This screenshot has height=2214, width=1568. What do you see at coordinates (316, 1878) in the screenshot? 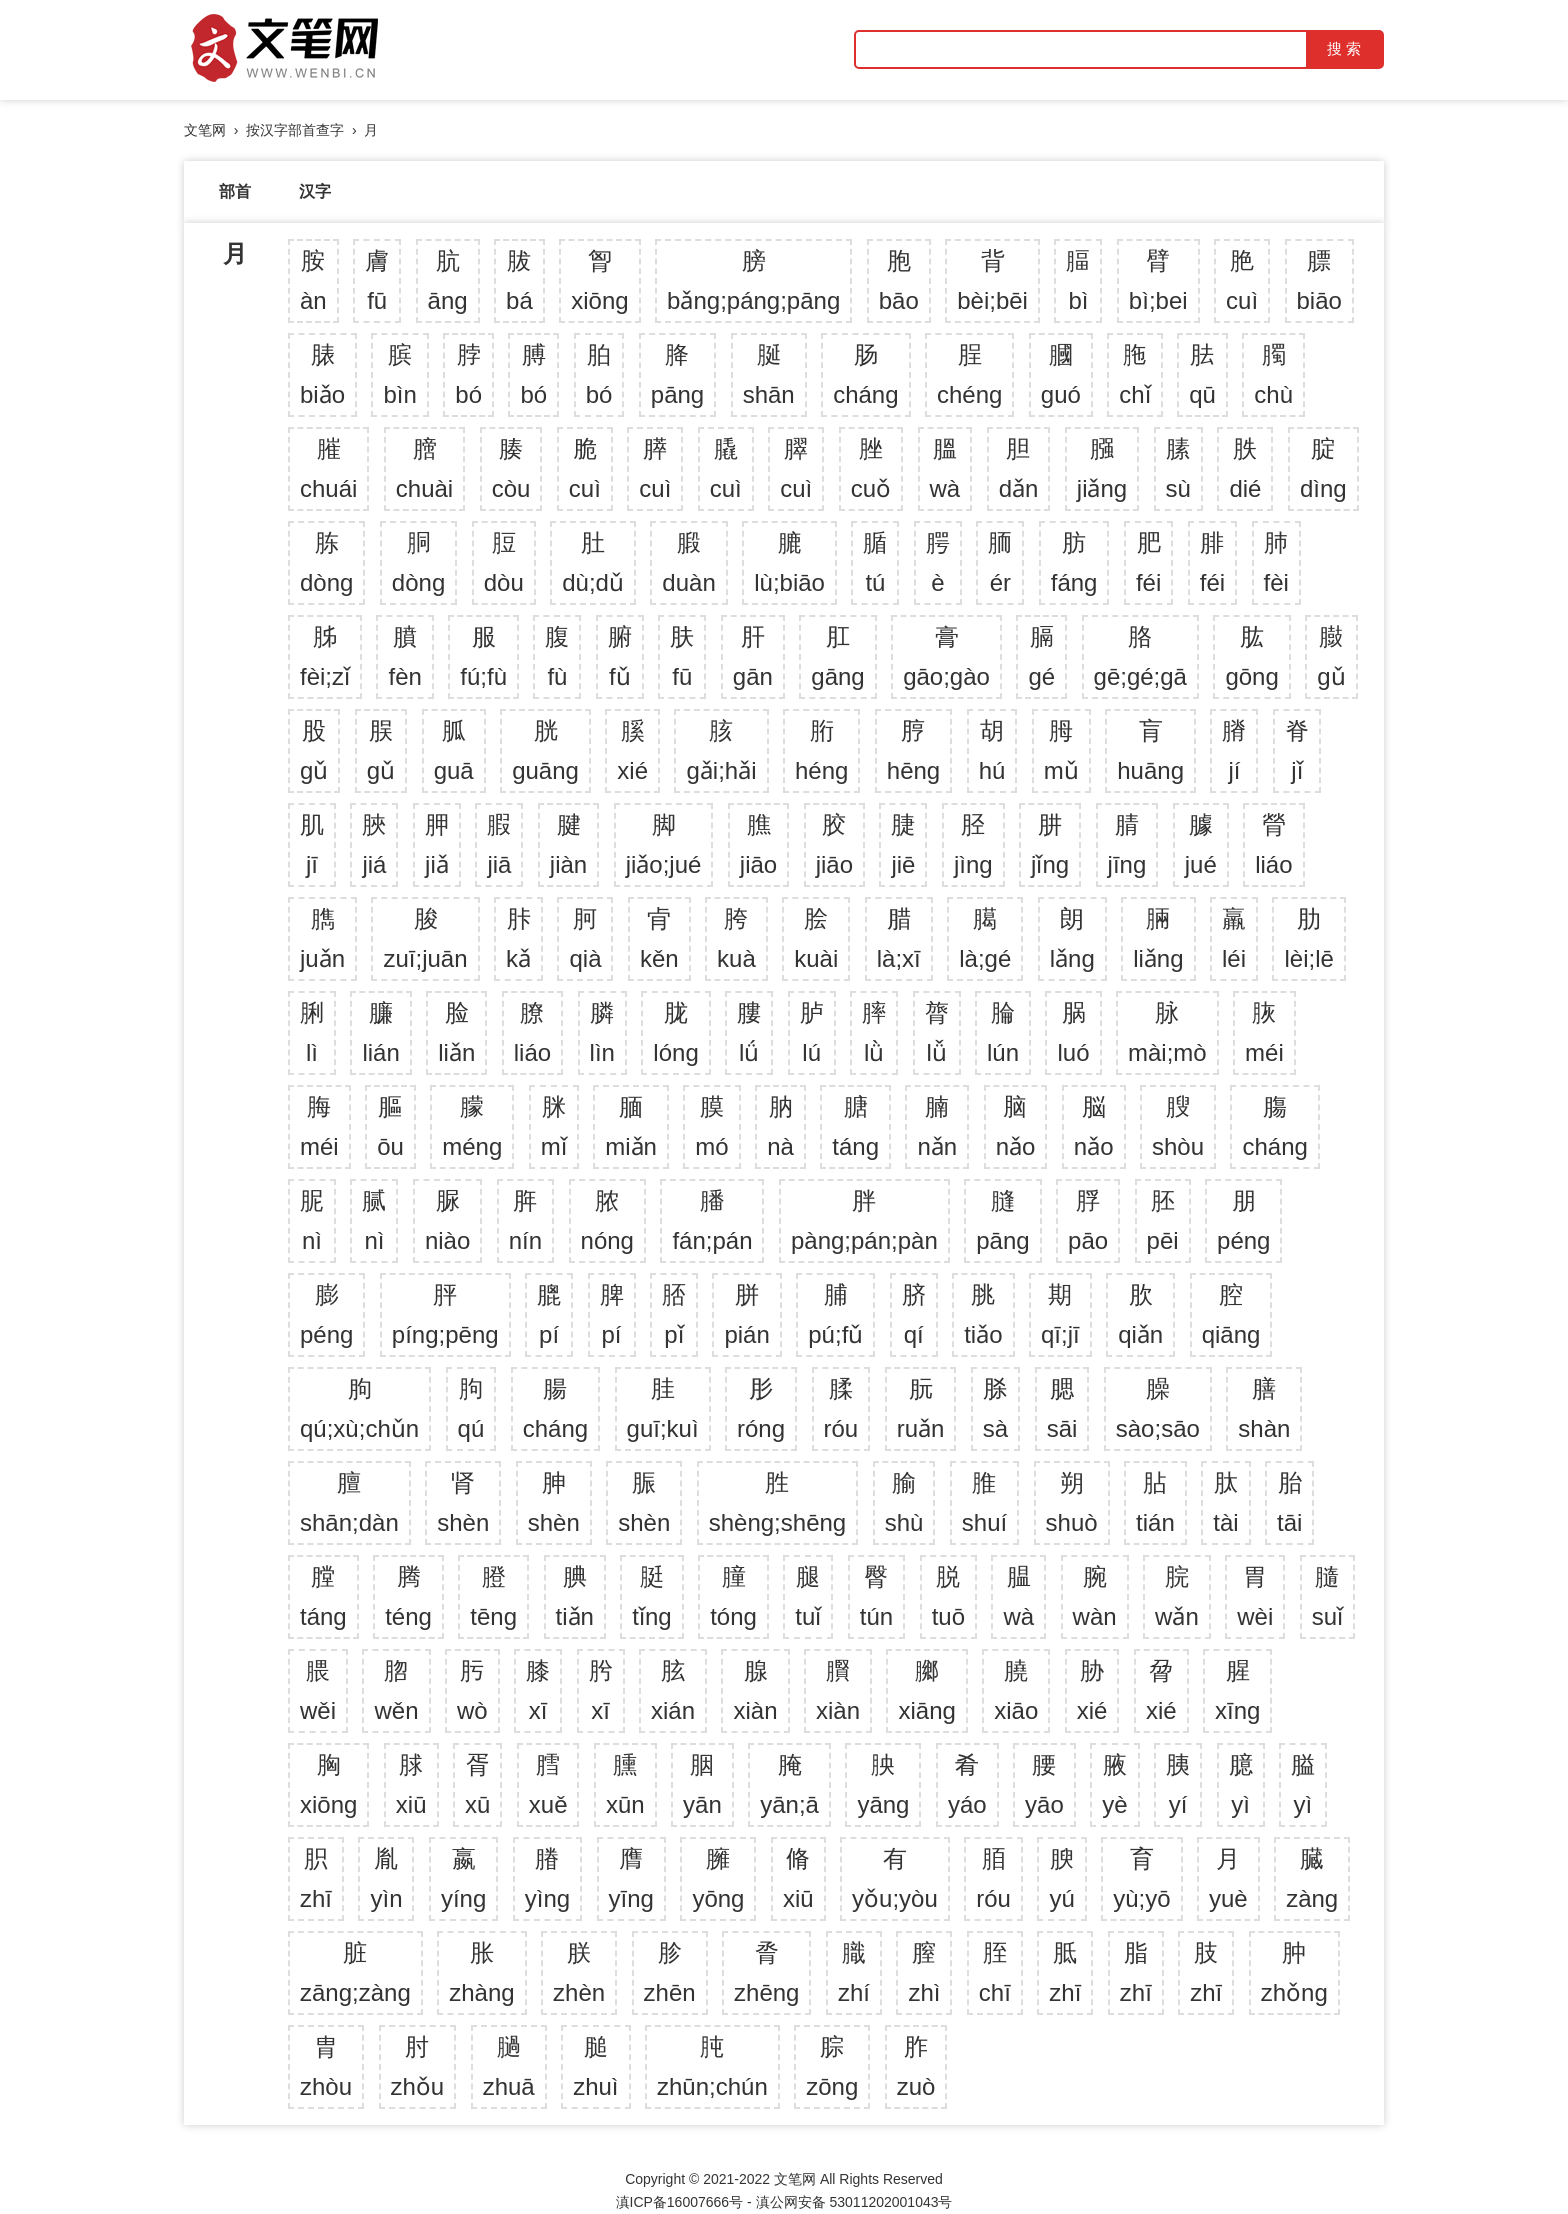
I see `胑zhī` at bounding box center [316, 1878].